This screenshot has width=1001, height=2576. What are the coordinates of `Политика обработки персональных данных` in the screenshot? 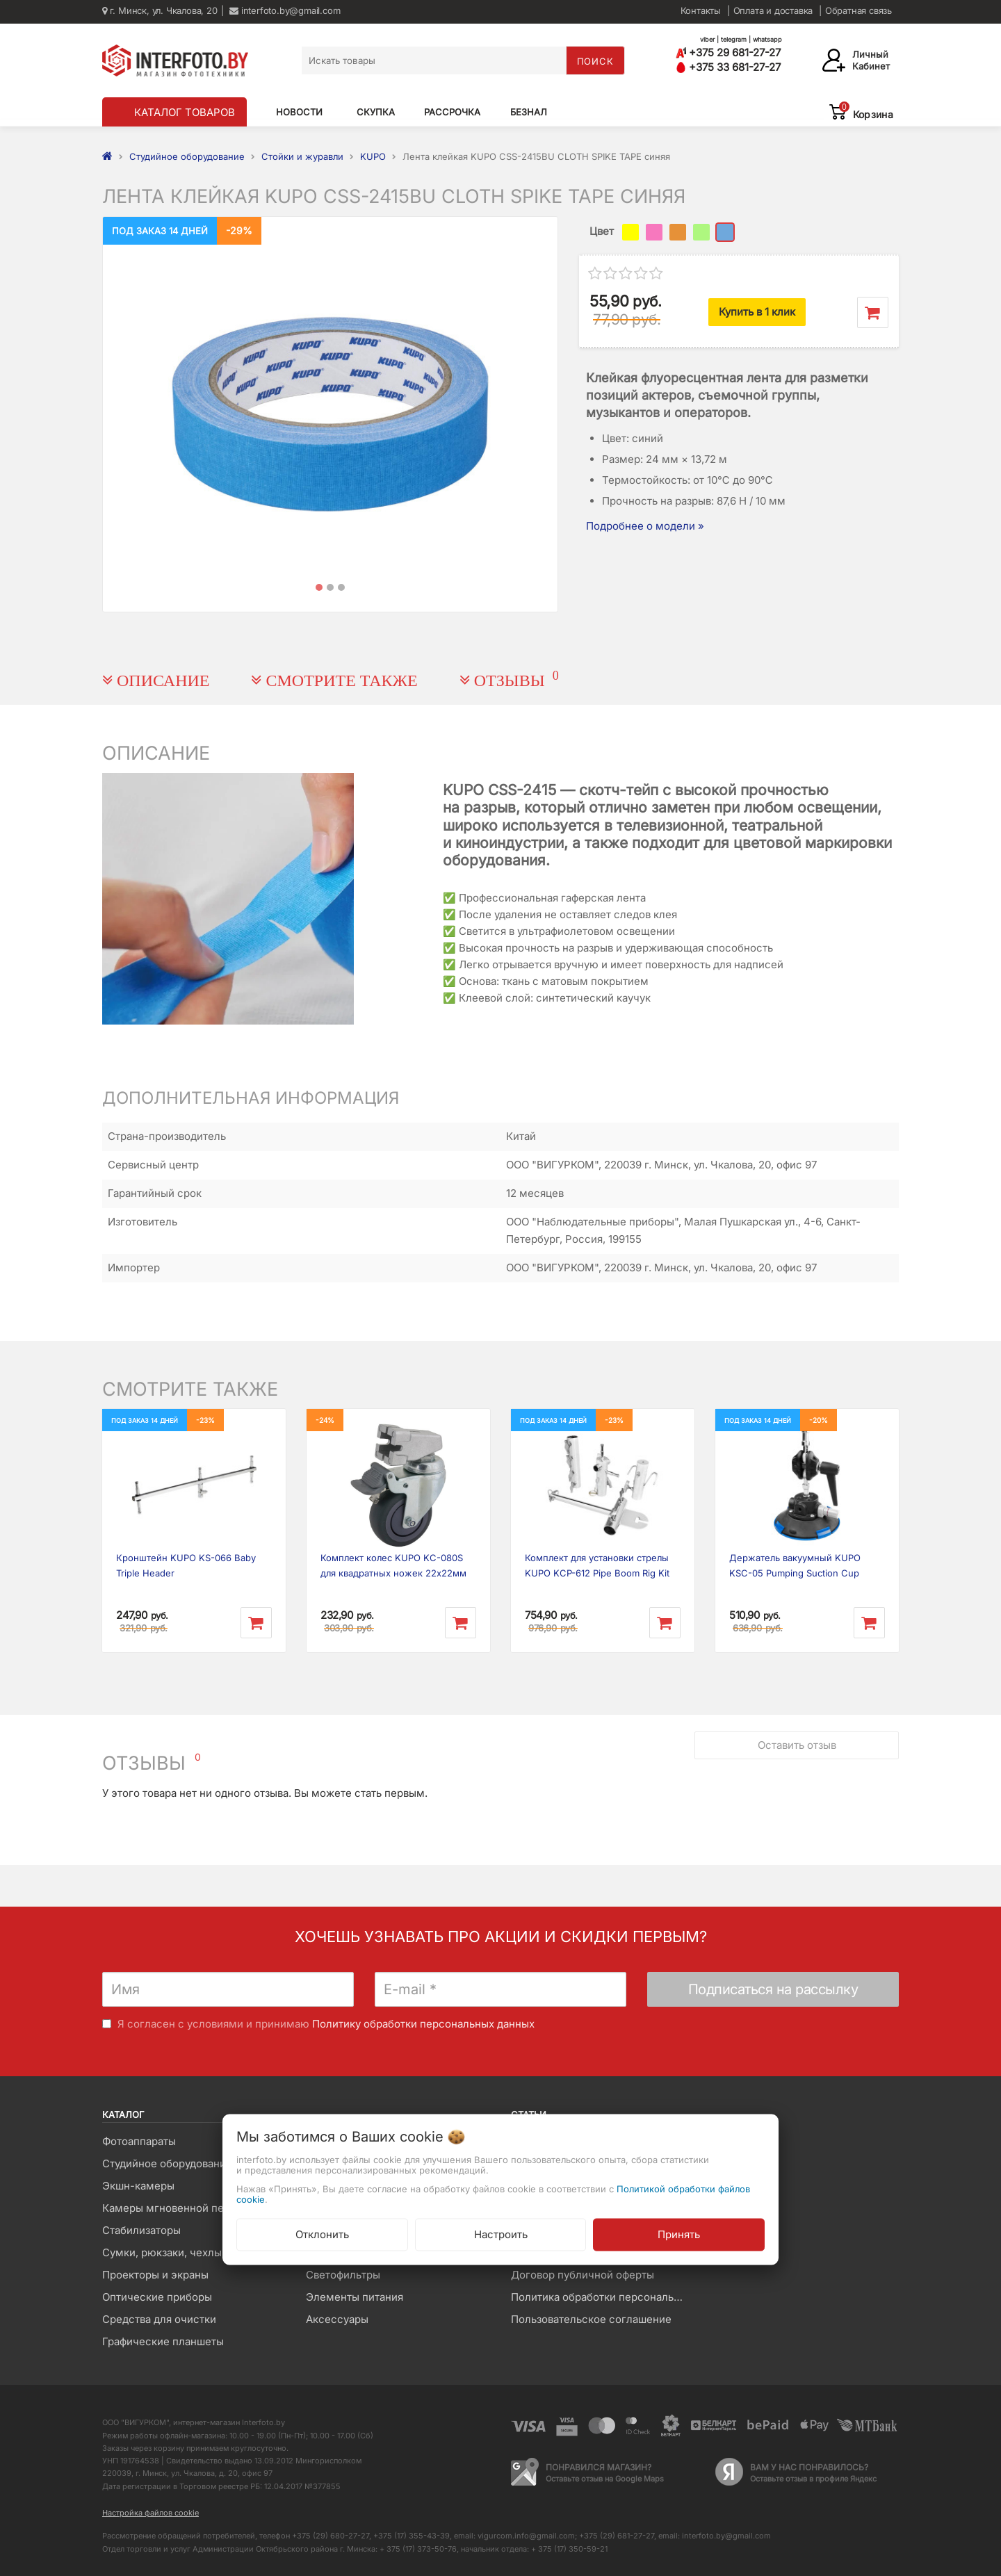 It's located at (602, 2297).